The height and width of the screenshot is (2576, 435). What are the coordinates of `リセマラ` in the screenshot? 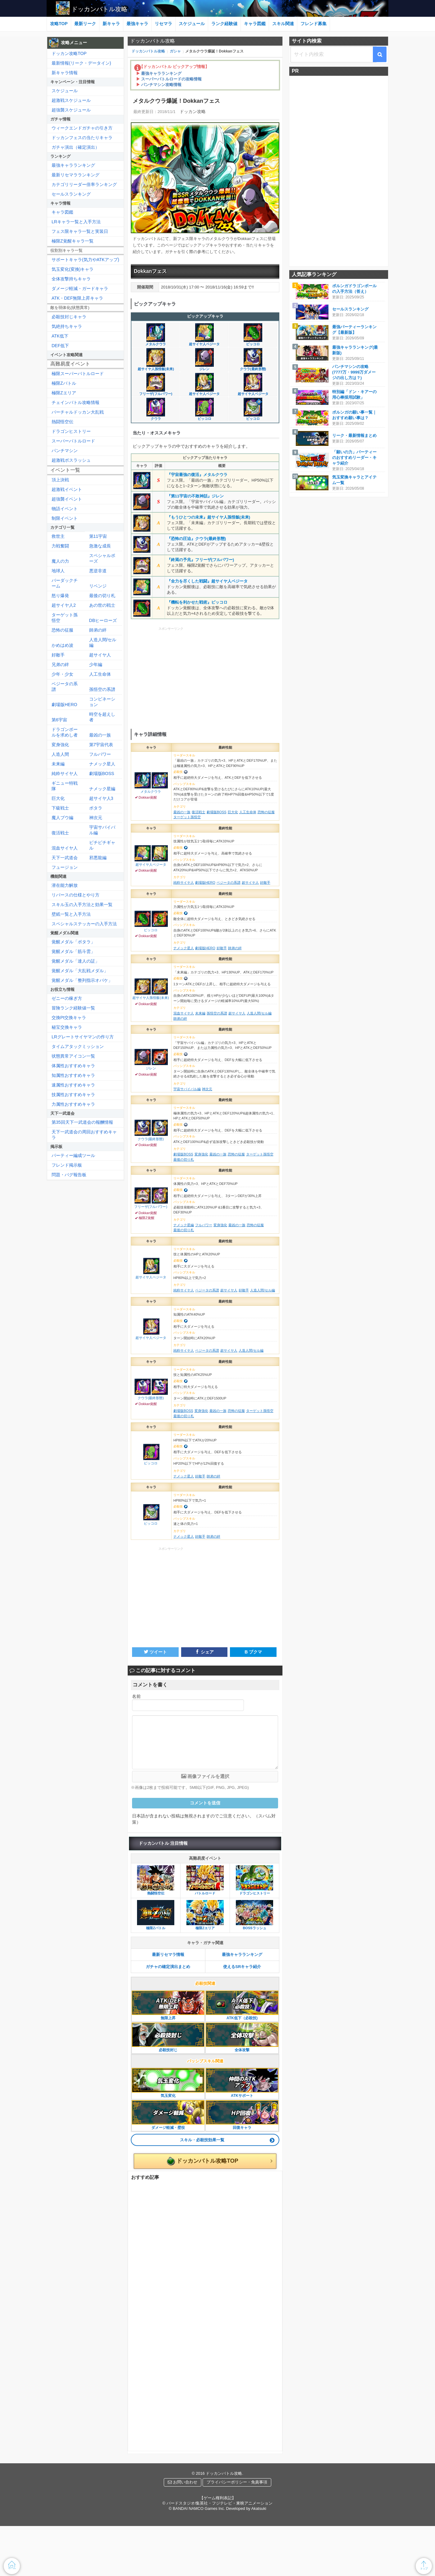 It's located at (163, 23).